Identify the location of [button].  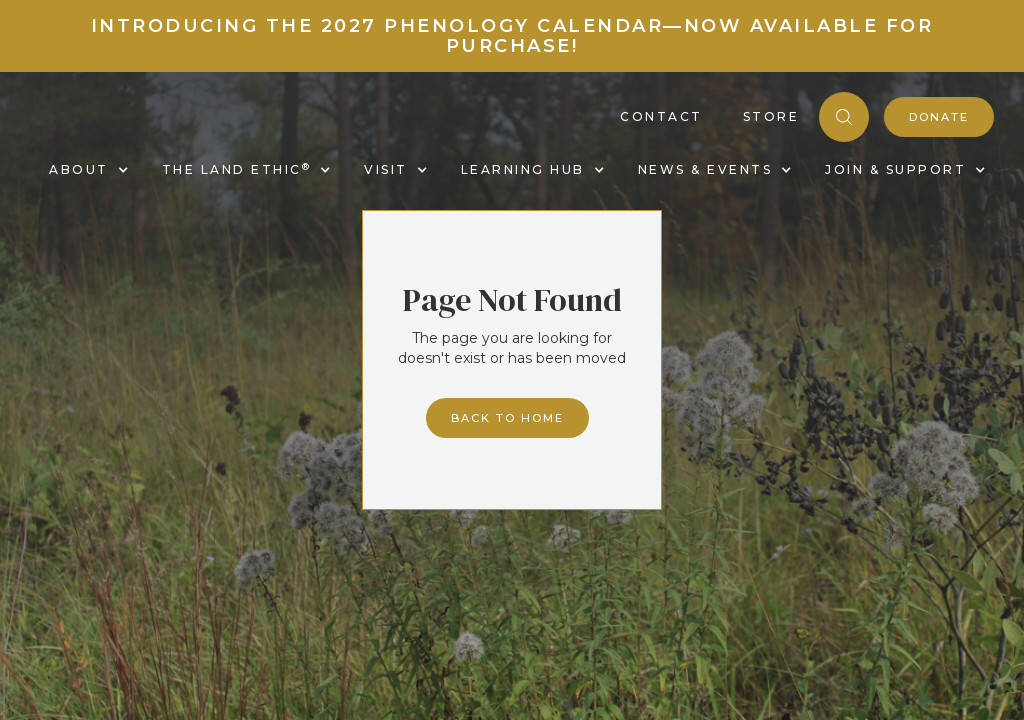
(85, 170).